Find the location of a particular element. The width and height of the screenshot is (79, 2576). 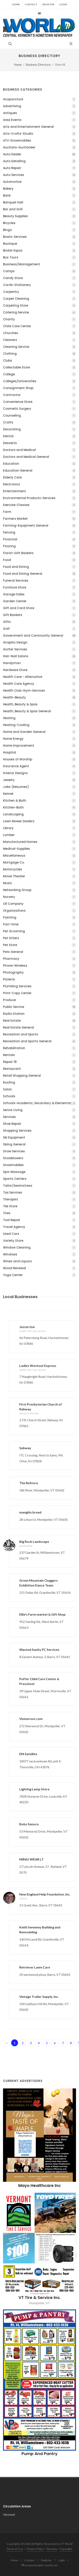

Education is located at coordinates (39, 463).